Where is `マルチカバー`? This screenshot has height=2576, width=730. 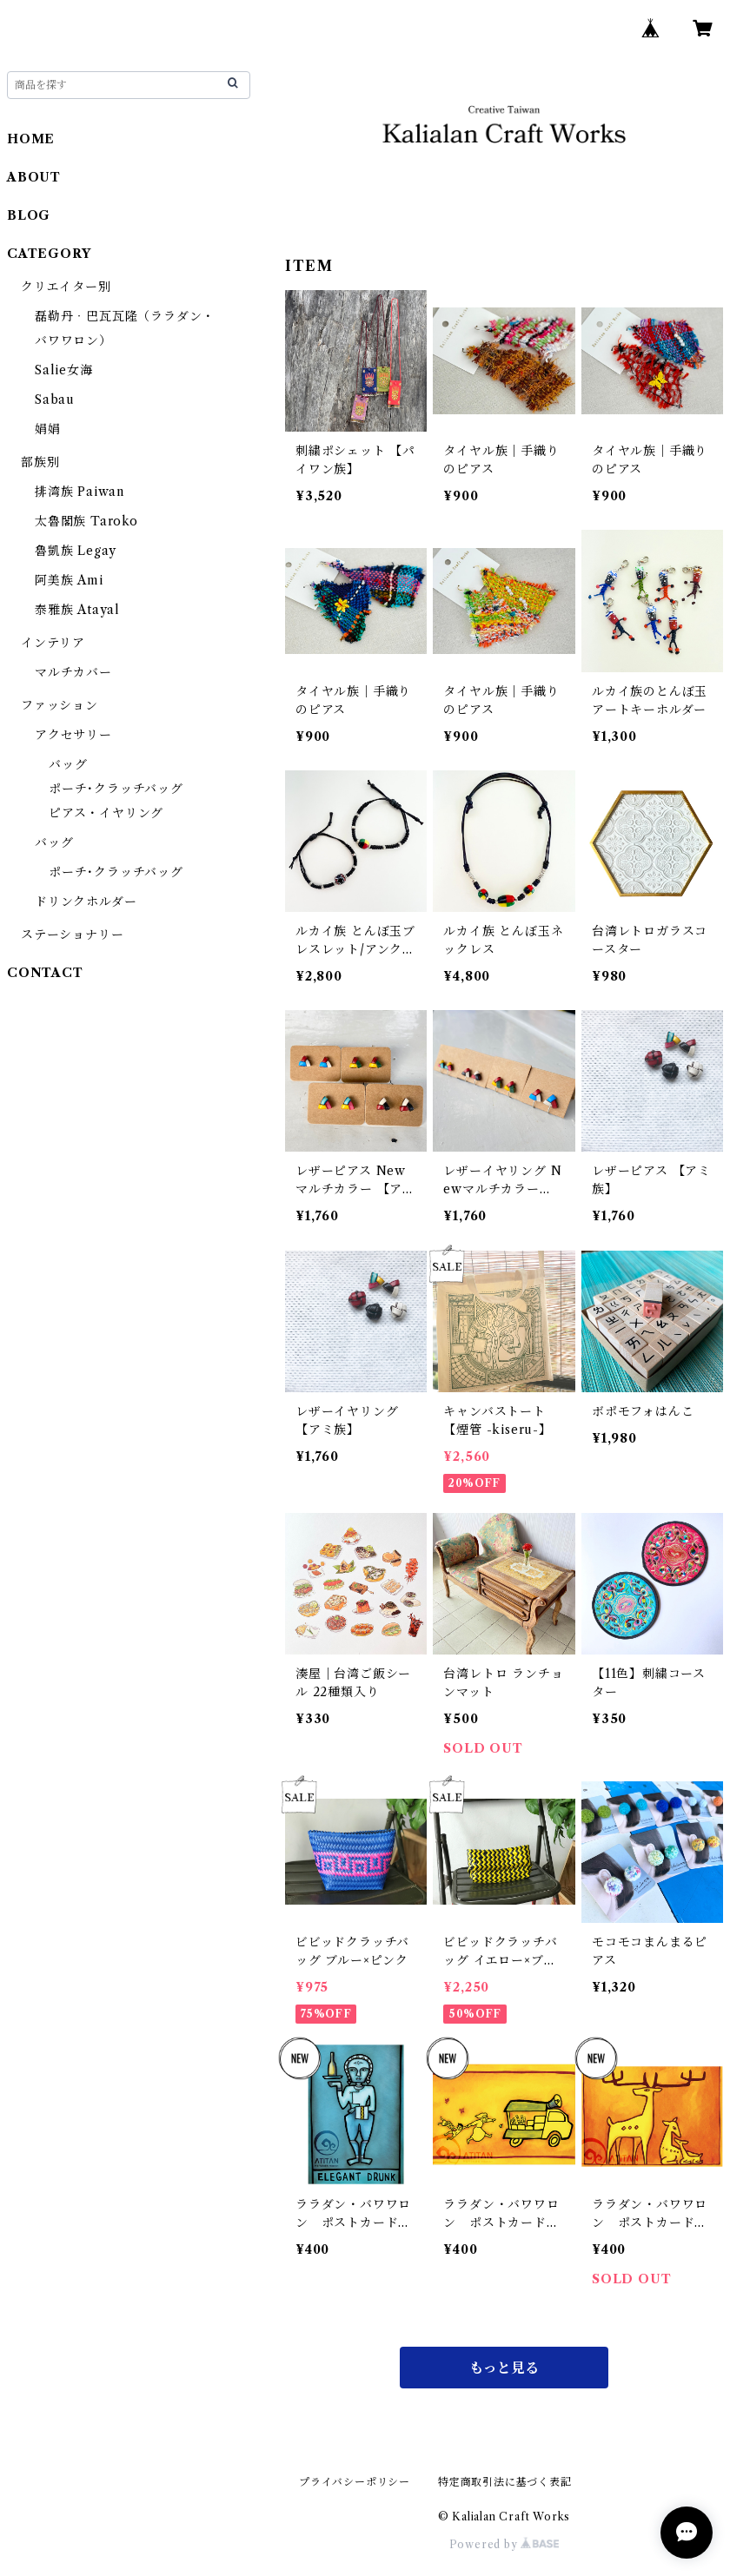
マルチカバー is located at coordinates (73, 672).